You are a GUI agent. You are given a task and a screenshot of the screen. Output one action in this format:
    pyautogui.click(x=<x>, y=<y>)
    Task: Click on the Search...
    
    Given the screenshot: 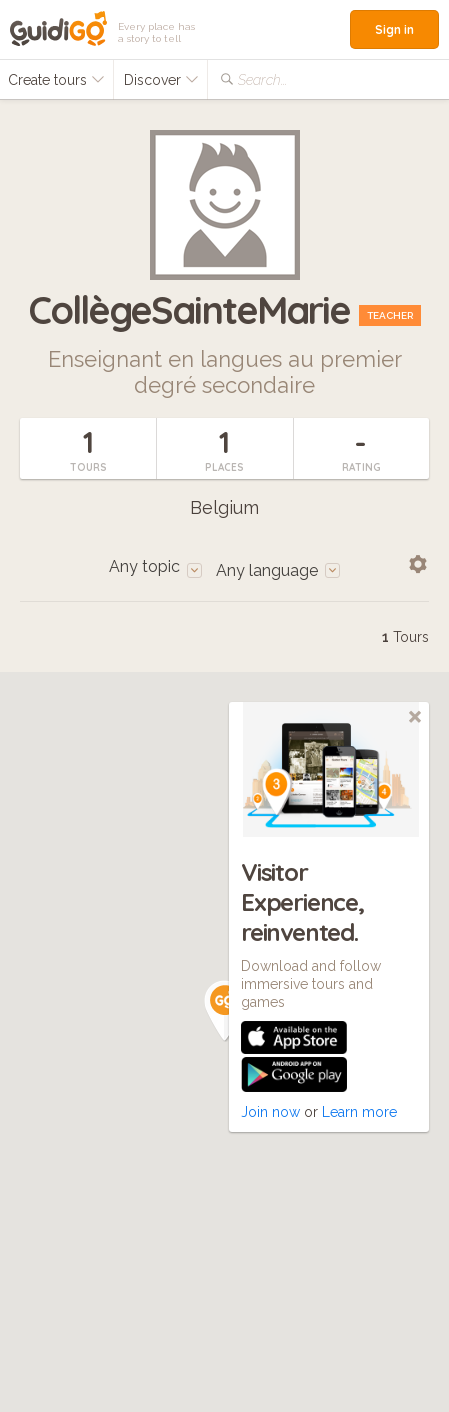 What is the action you would take?
    pyautogui.click(x=262, y=80)
    